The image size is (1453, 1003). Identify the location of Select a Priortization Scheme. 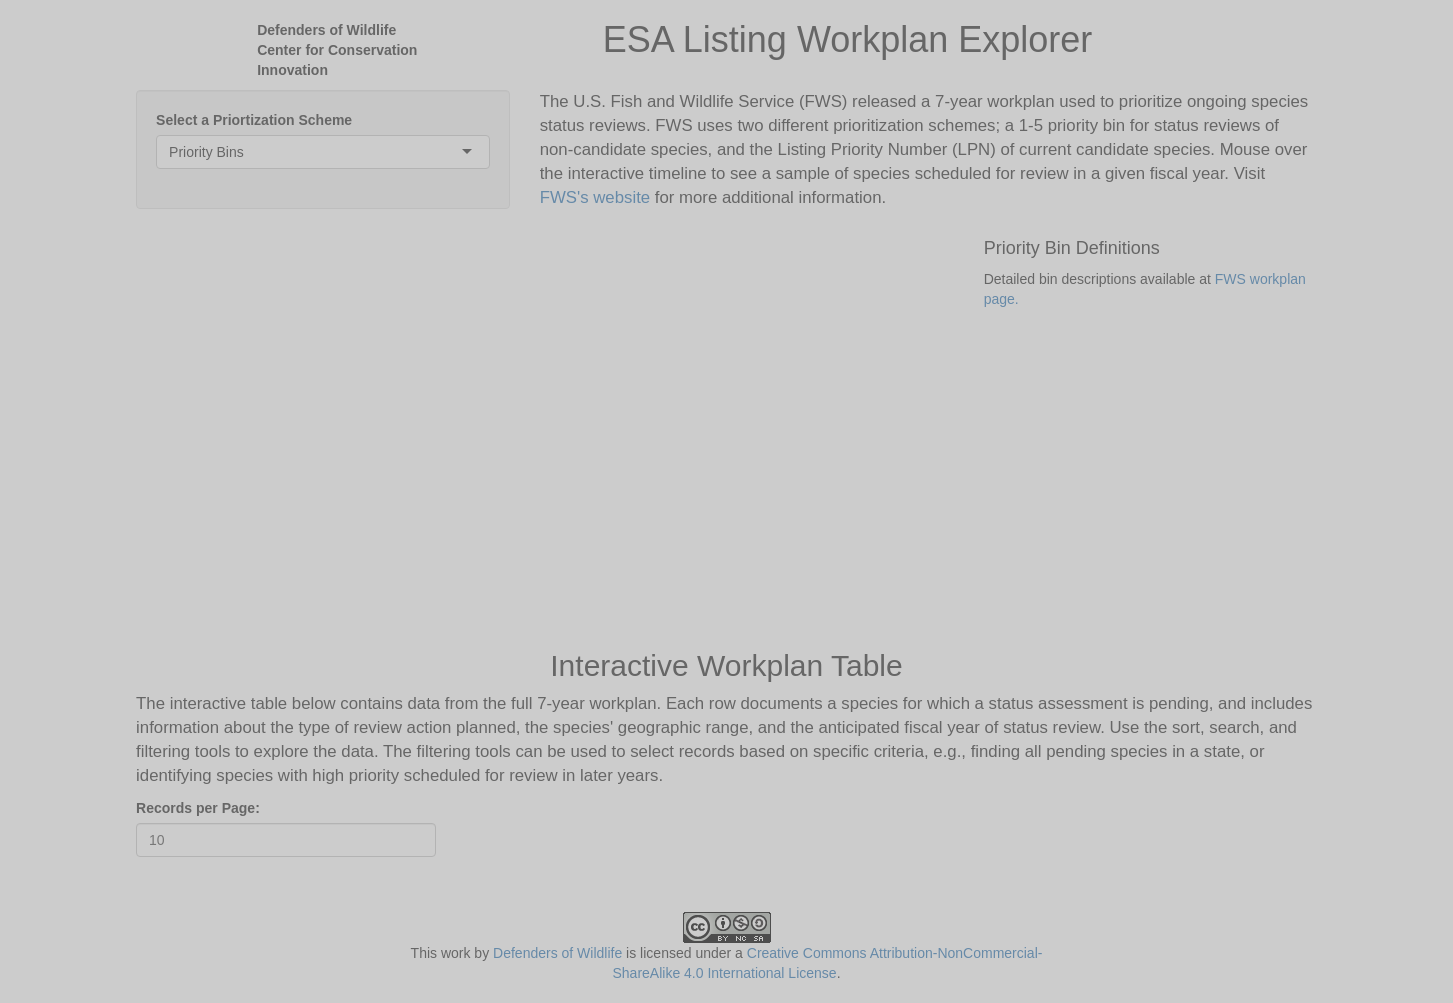
(254, 120).